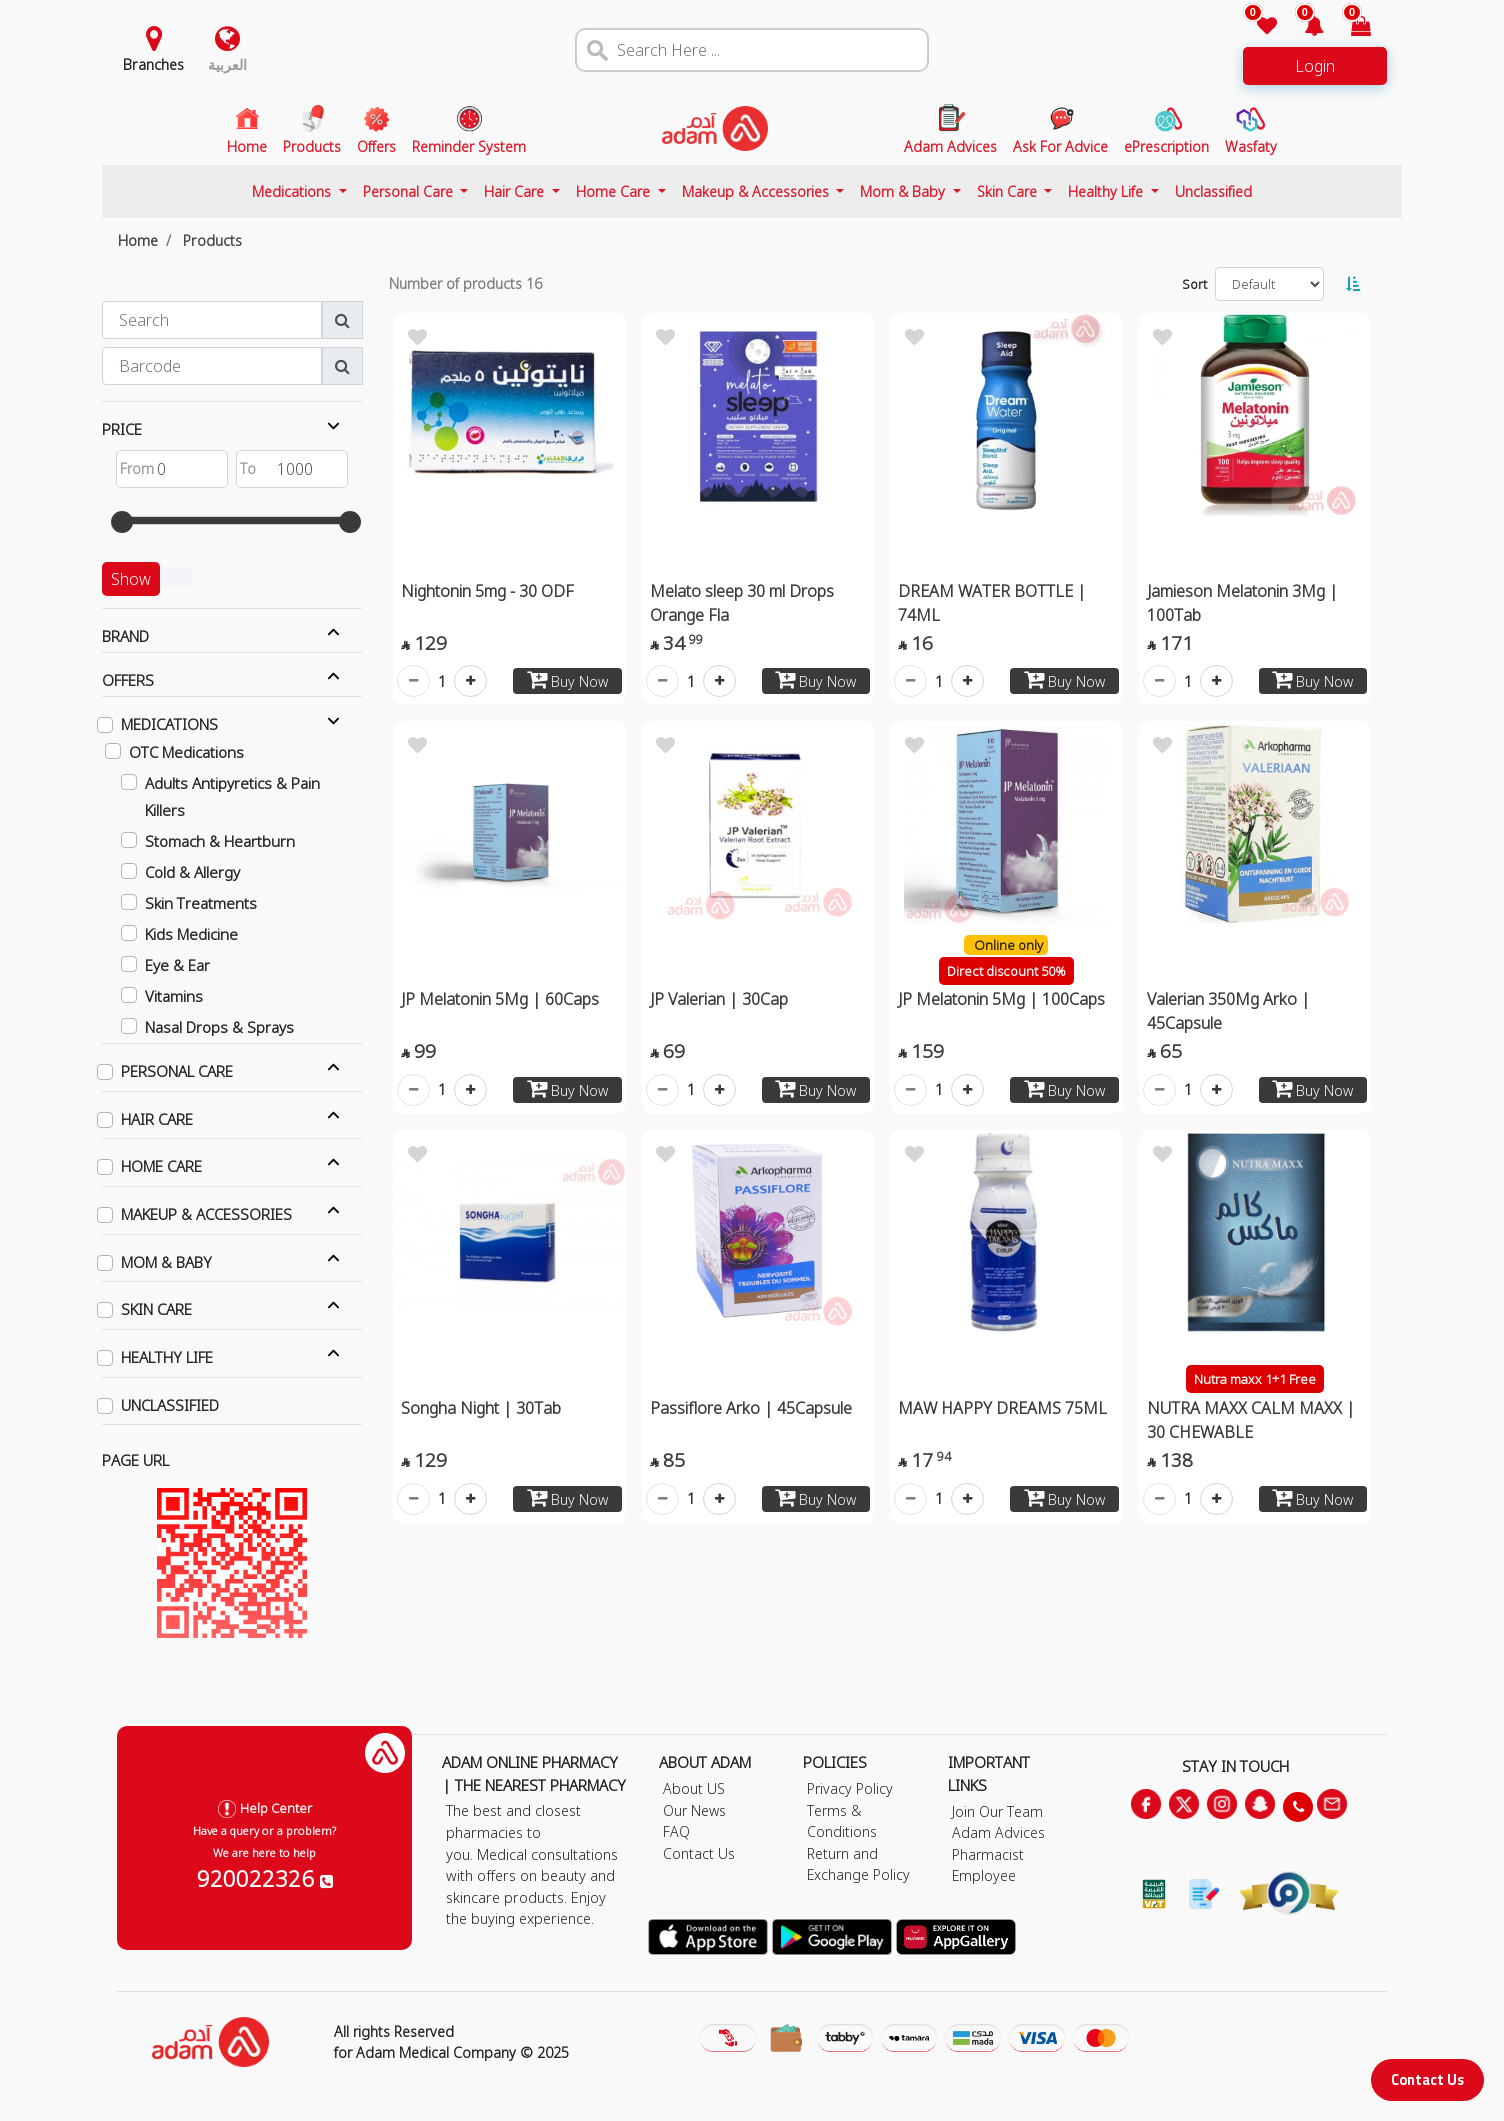 The height and width of the screenshot is (2121, 1504). I want to click on Unclassified, so click(1213, 191).